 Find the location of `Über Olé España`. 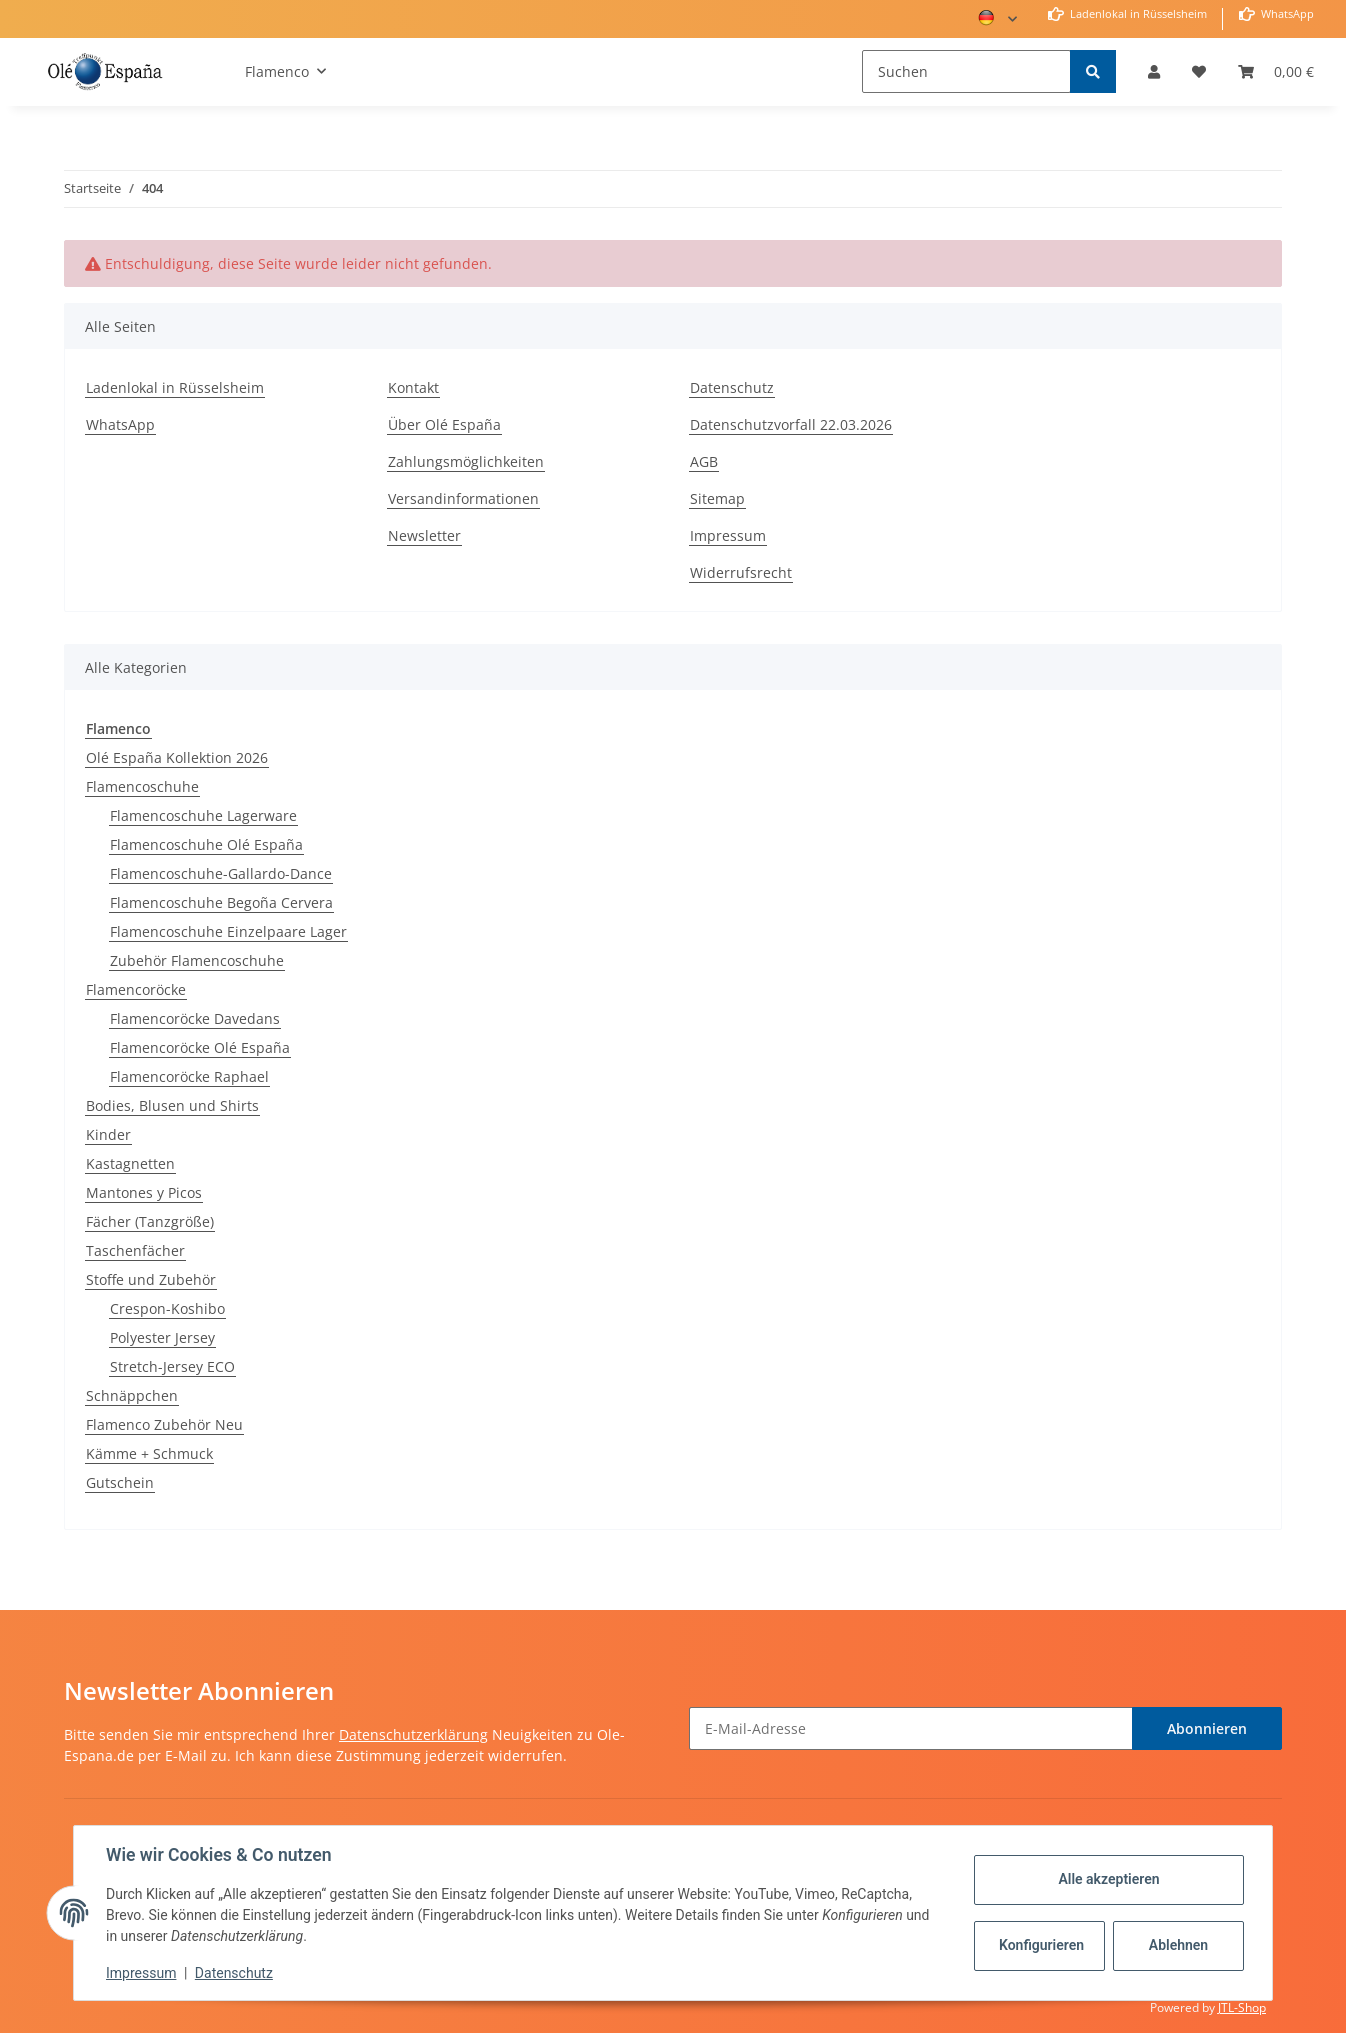

Über Olé España is located at coordinates (444, 424).